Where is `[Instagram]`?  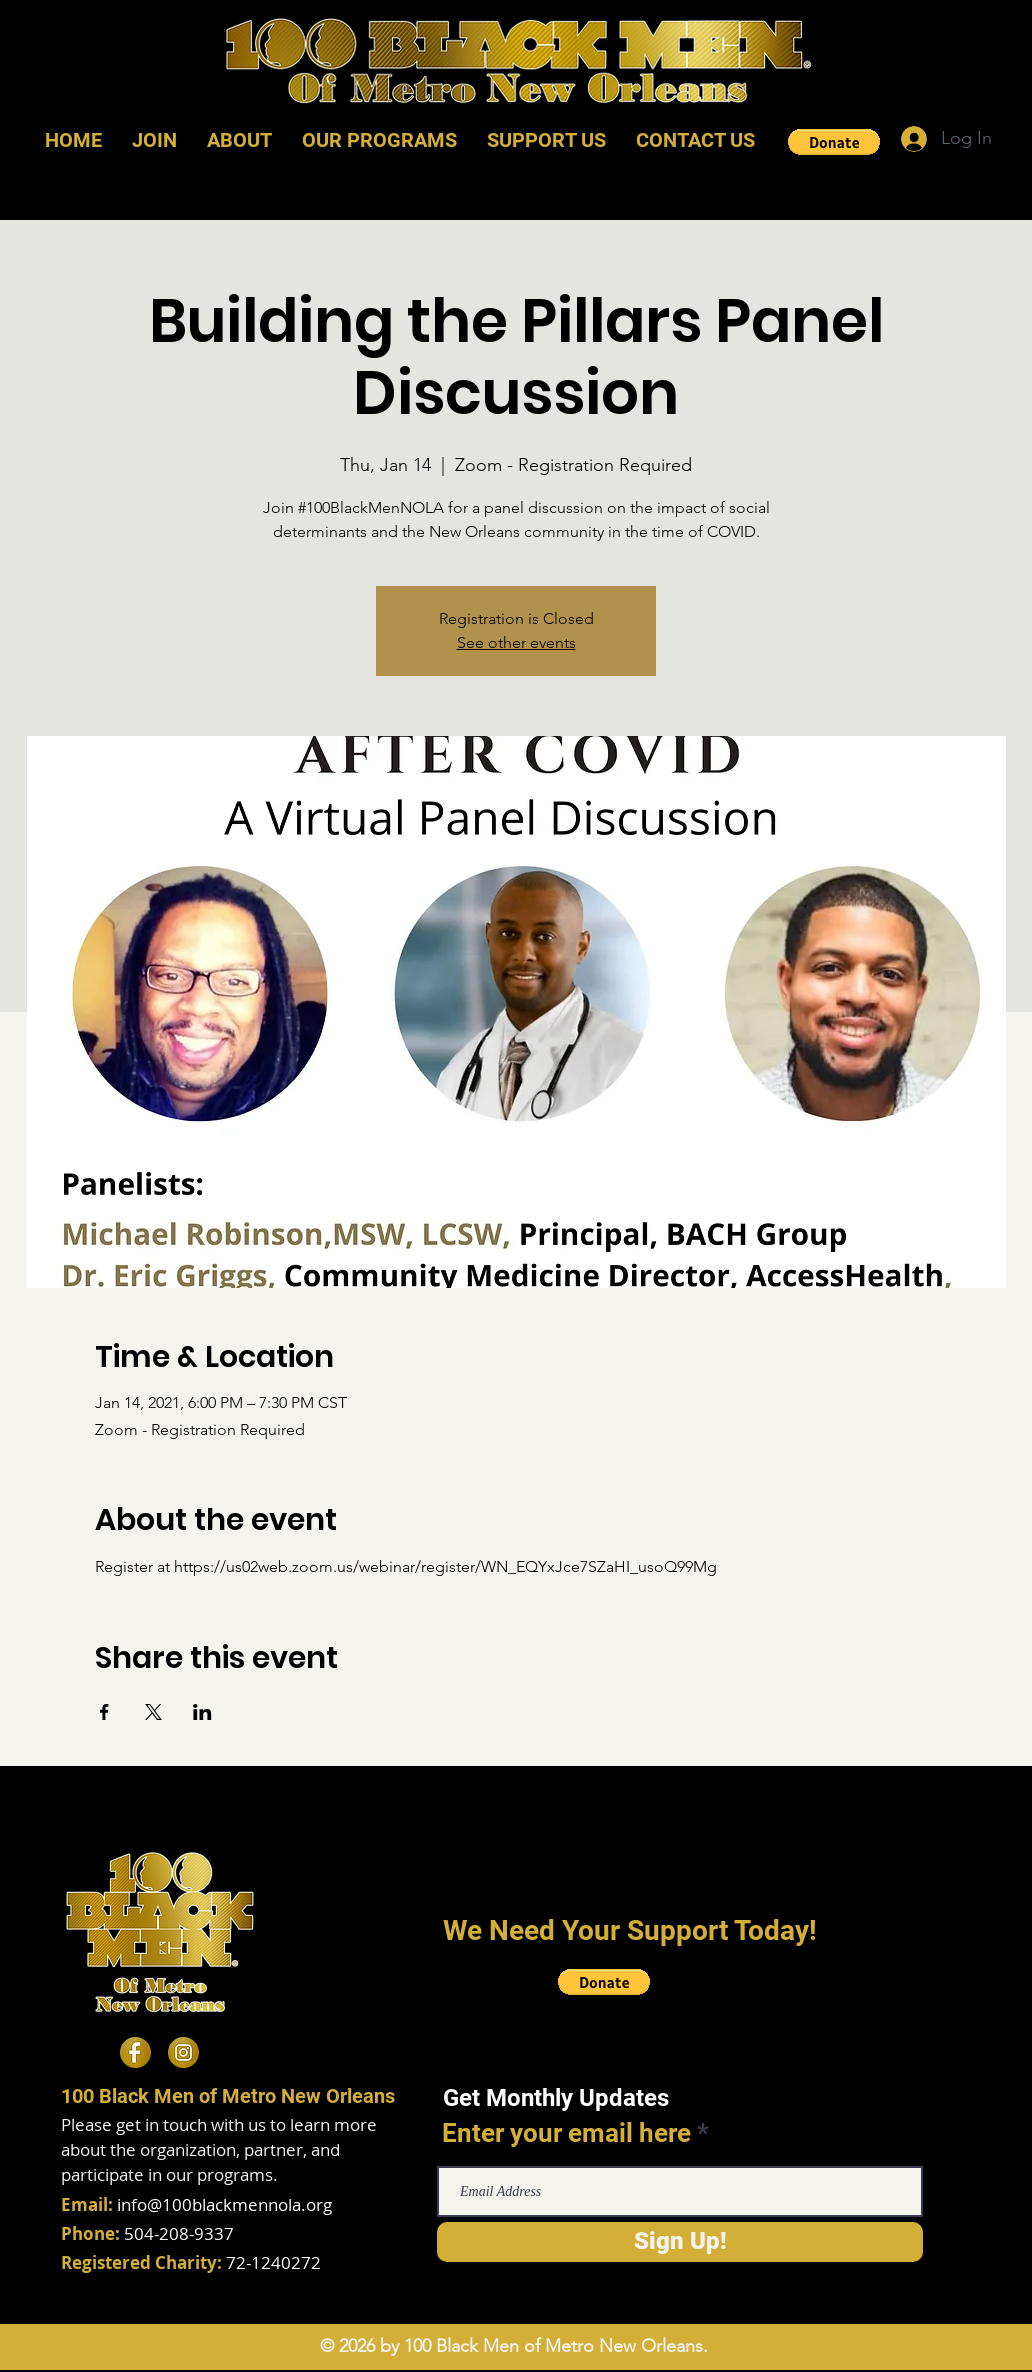
[Instagram] is located at coordinates (183, 2052).